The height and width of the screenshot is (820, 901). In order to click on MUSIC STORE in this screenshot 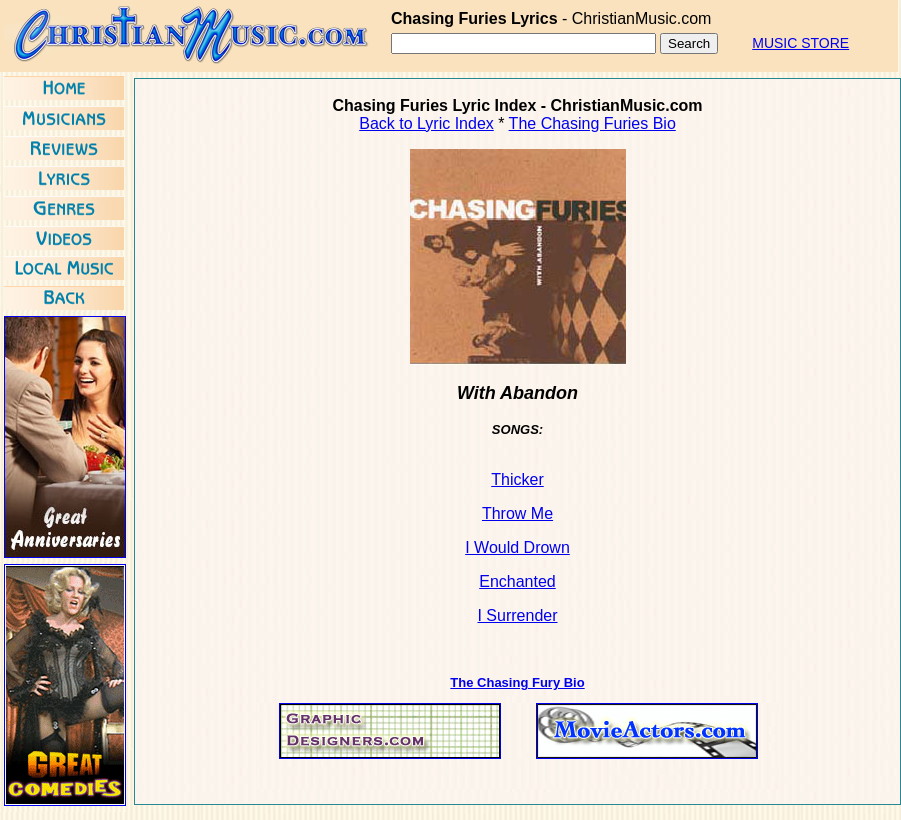, I will do `click(800, 43)`.